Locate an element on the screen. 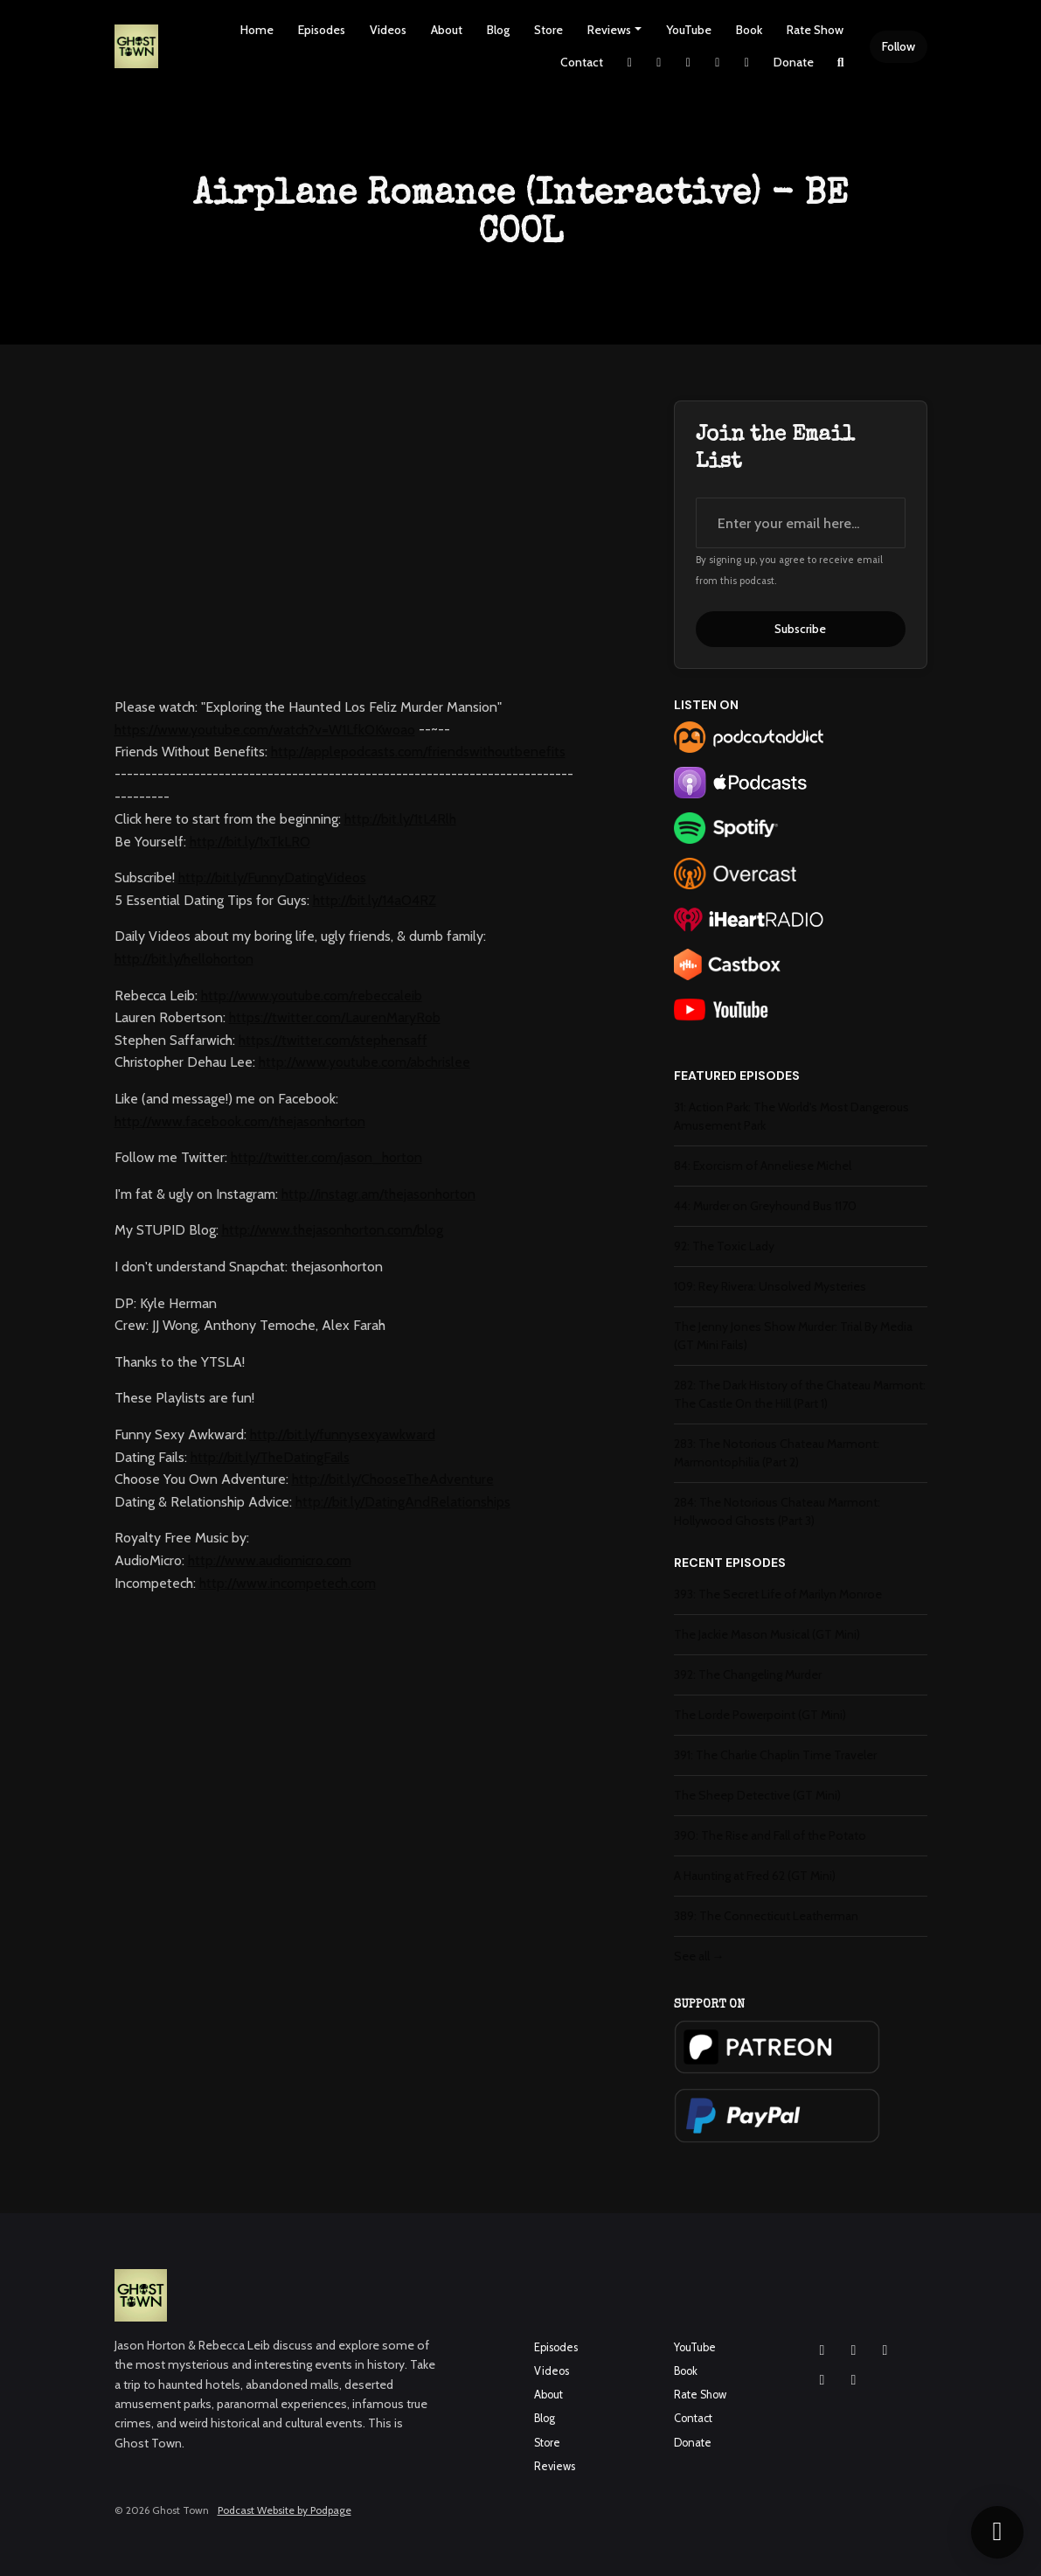 This screenshot has height=2576, width=1041. Contact is located at coordinates (581, 62).